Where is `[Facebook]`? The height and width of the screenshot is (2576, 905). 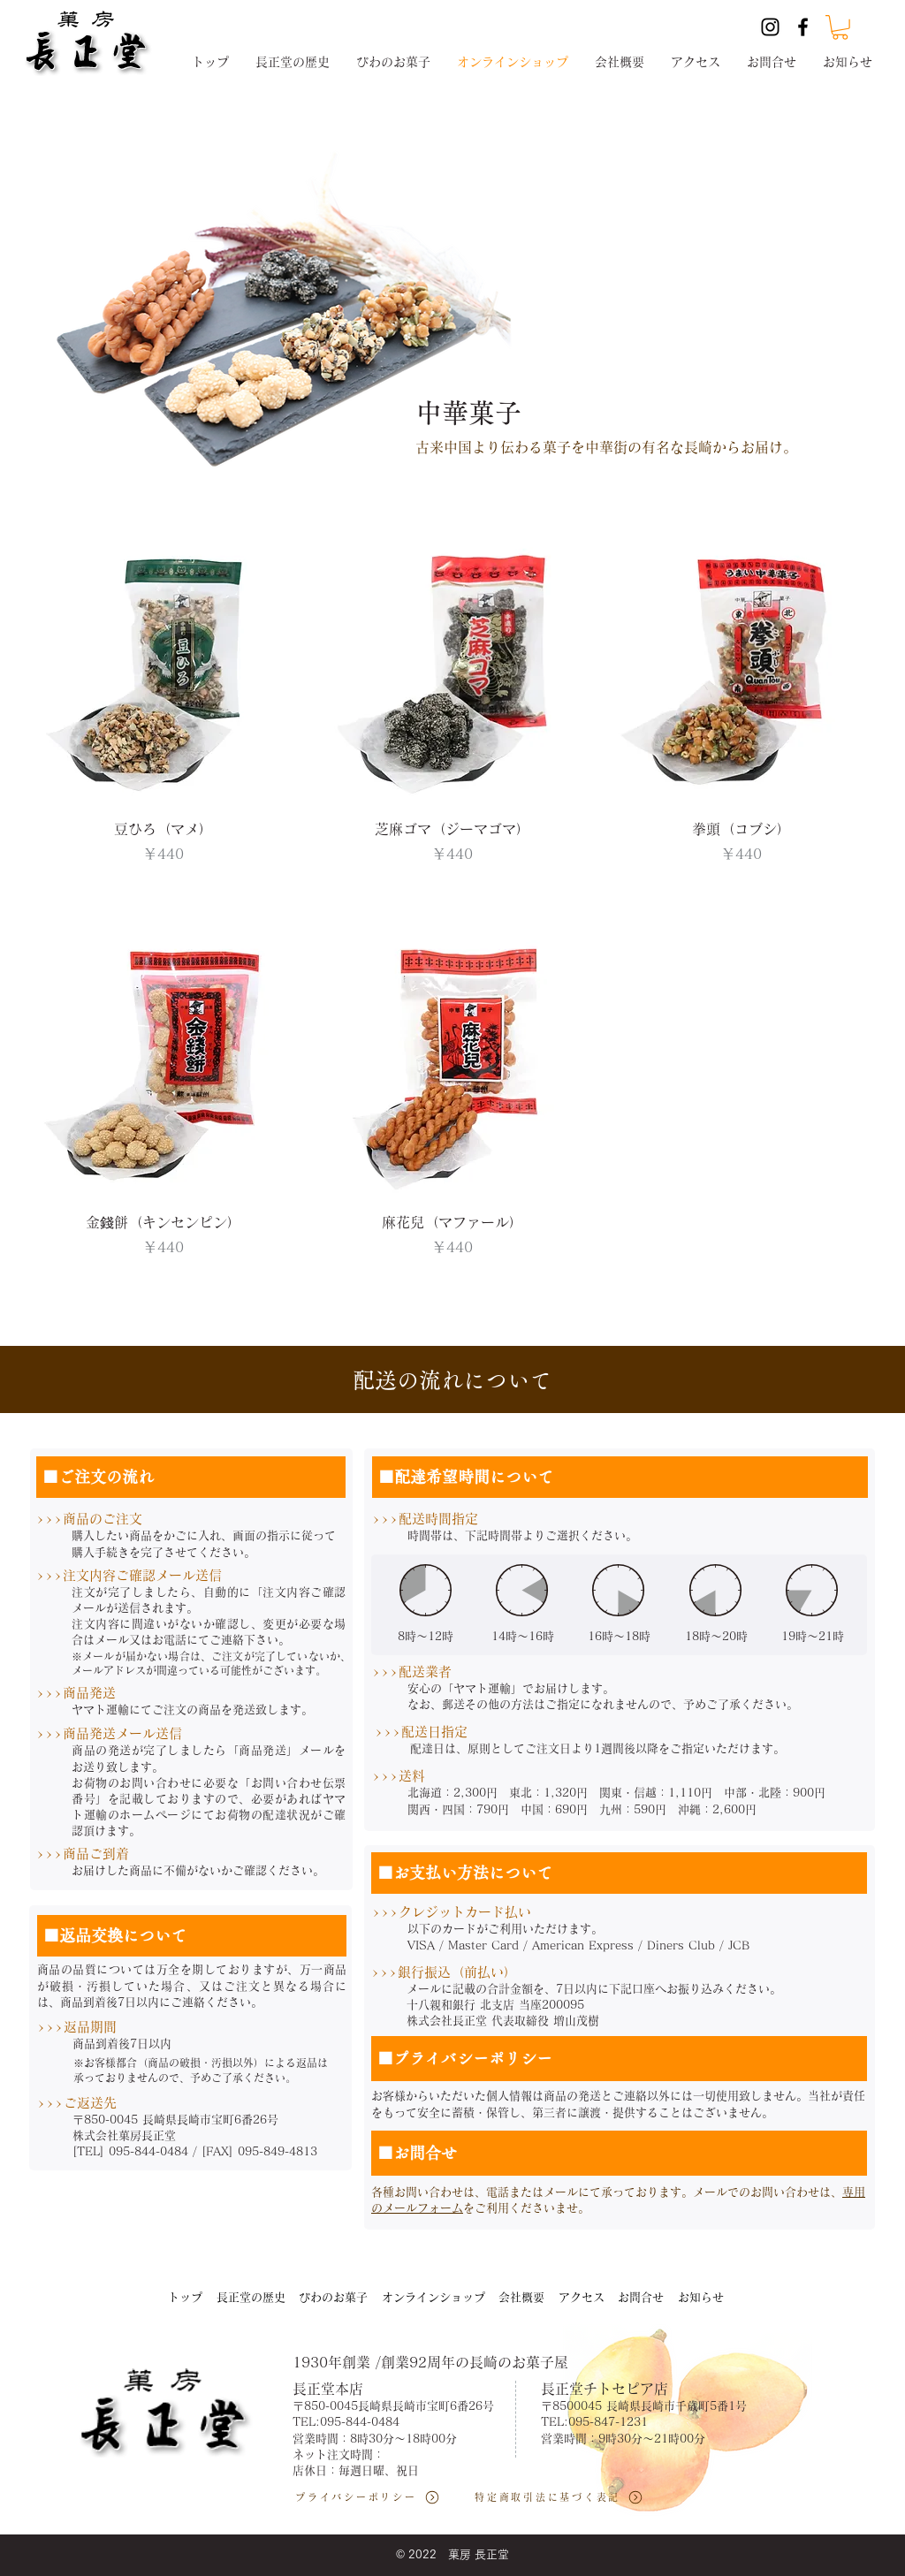 [Facebook] is located at coordinates (803, 27).